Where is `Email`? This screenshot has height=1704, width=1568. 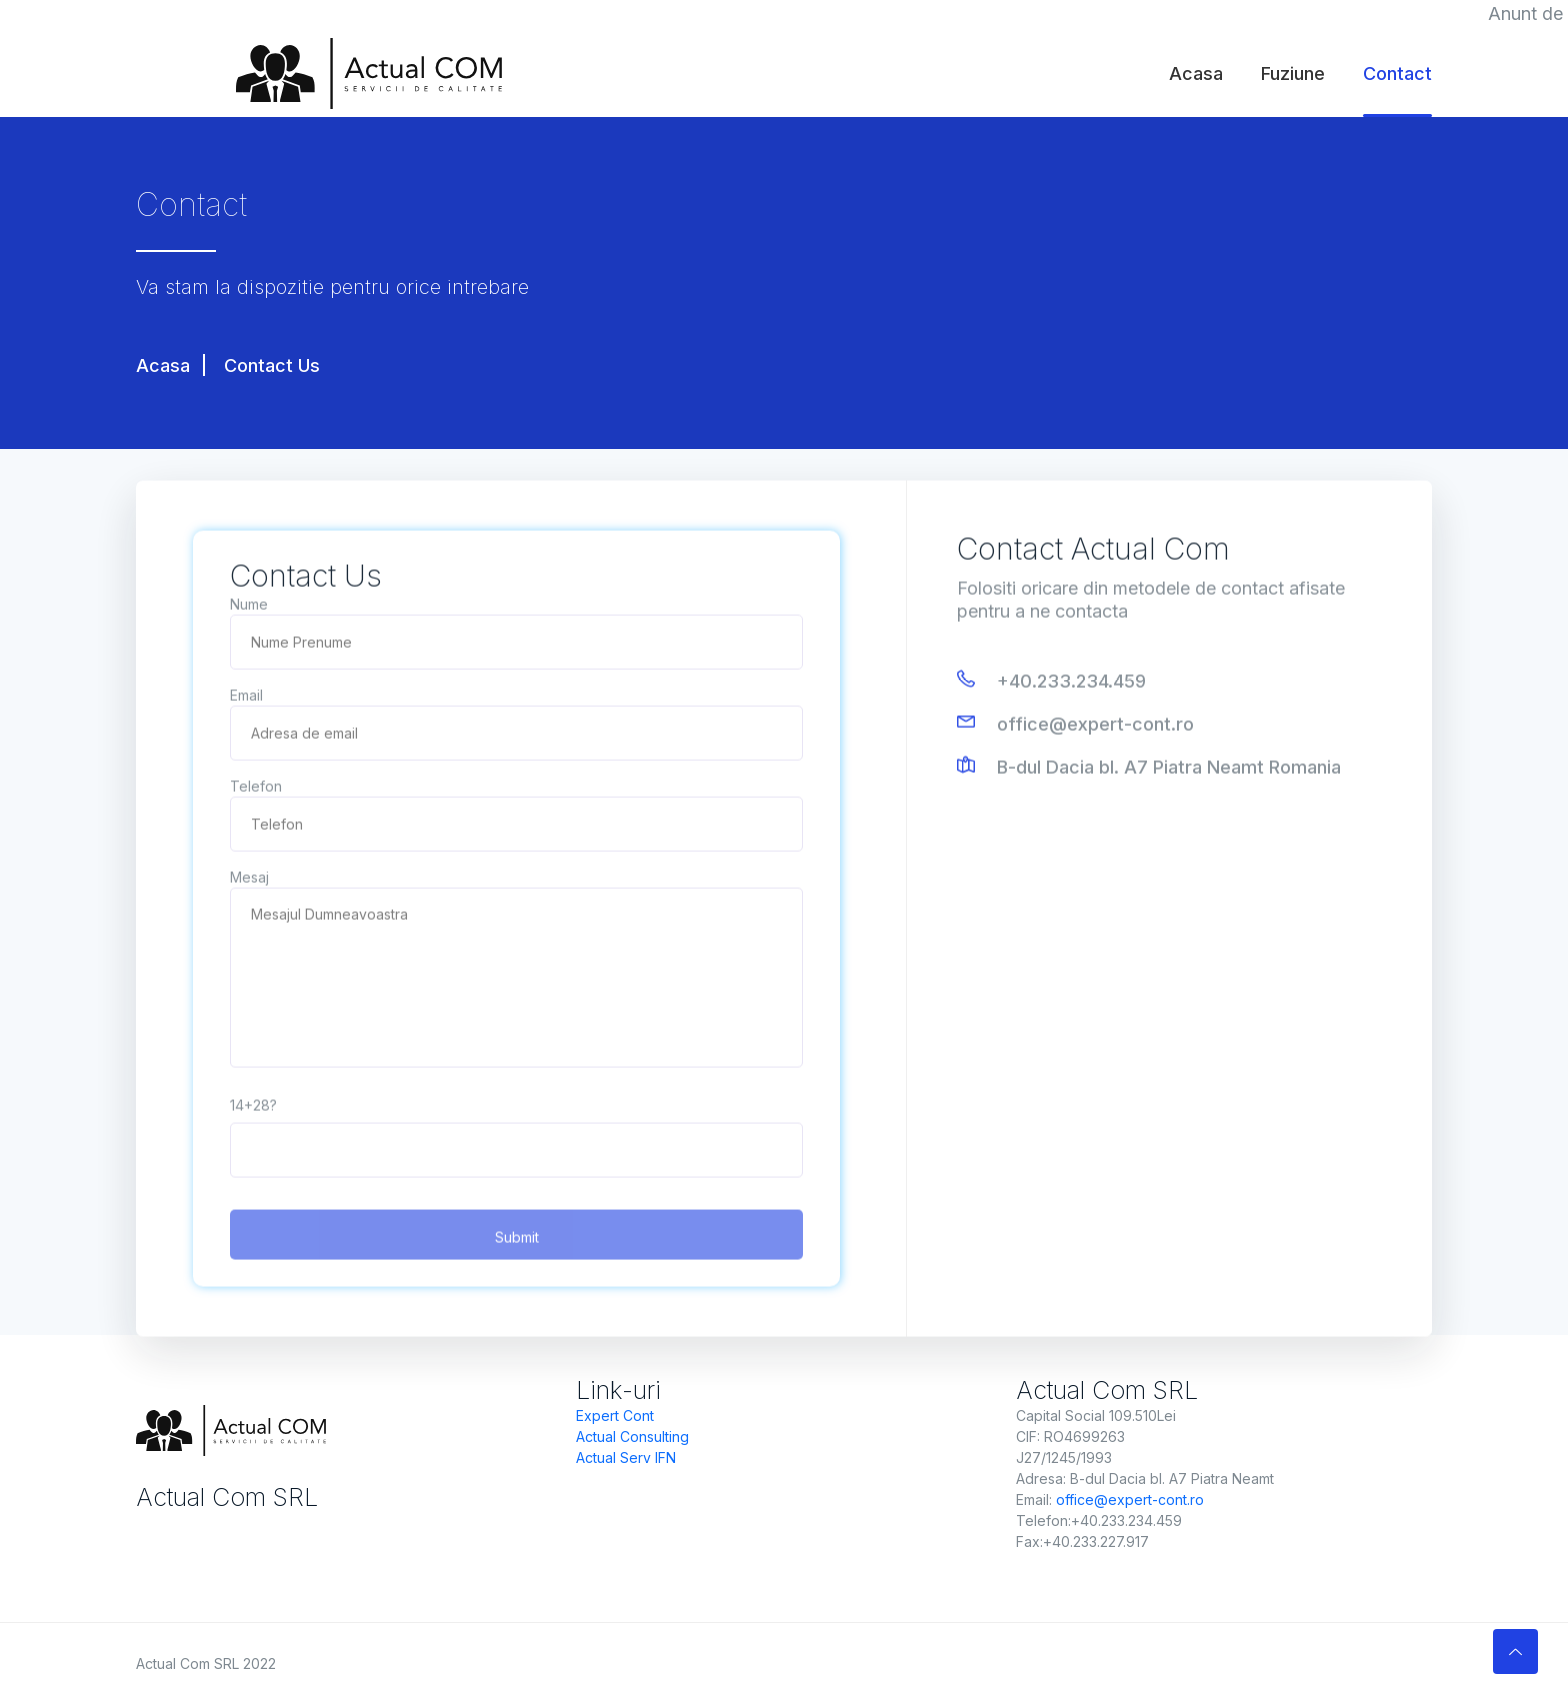 Email is located at coordinates (246, 697).